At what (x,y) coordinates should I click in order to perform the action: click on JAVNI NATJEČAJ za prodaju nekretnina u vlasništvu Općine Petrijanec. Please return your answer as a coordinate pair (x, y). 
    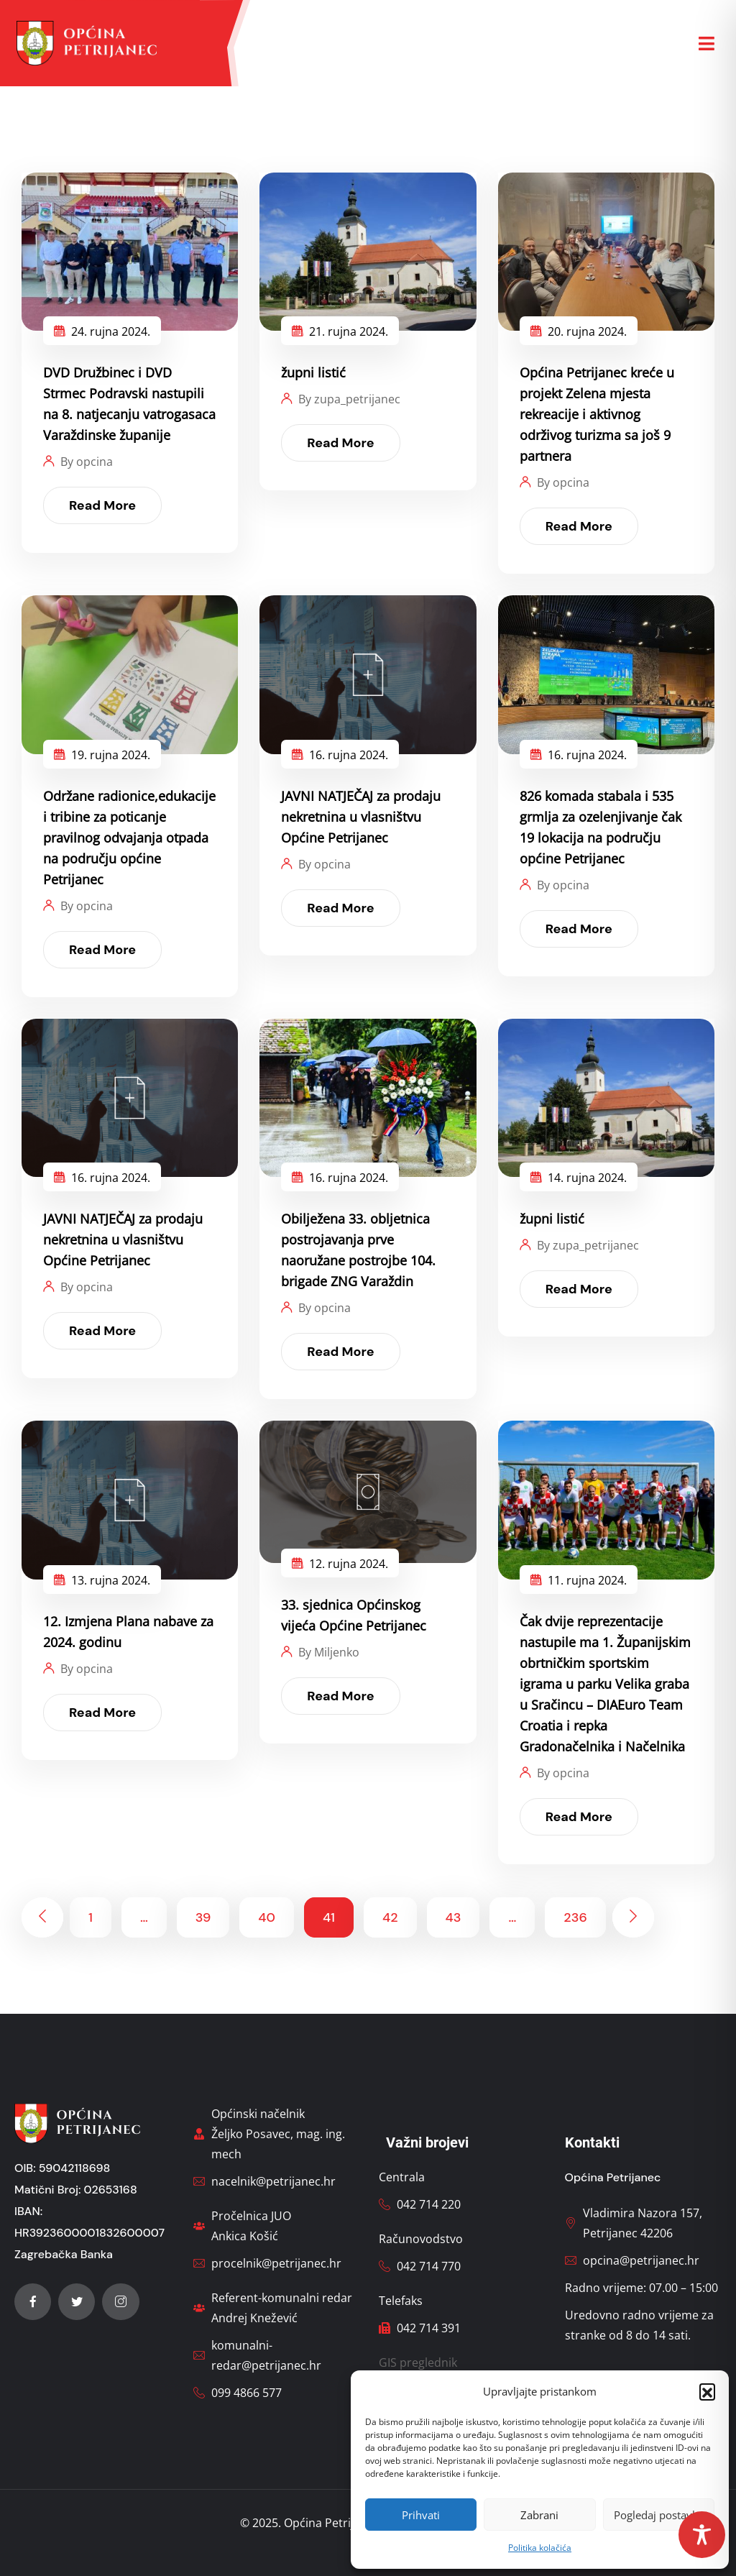
    Looking at the image, I should click on (361, 816).